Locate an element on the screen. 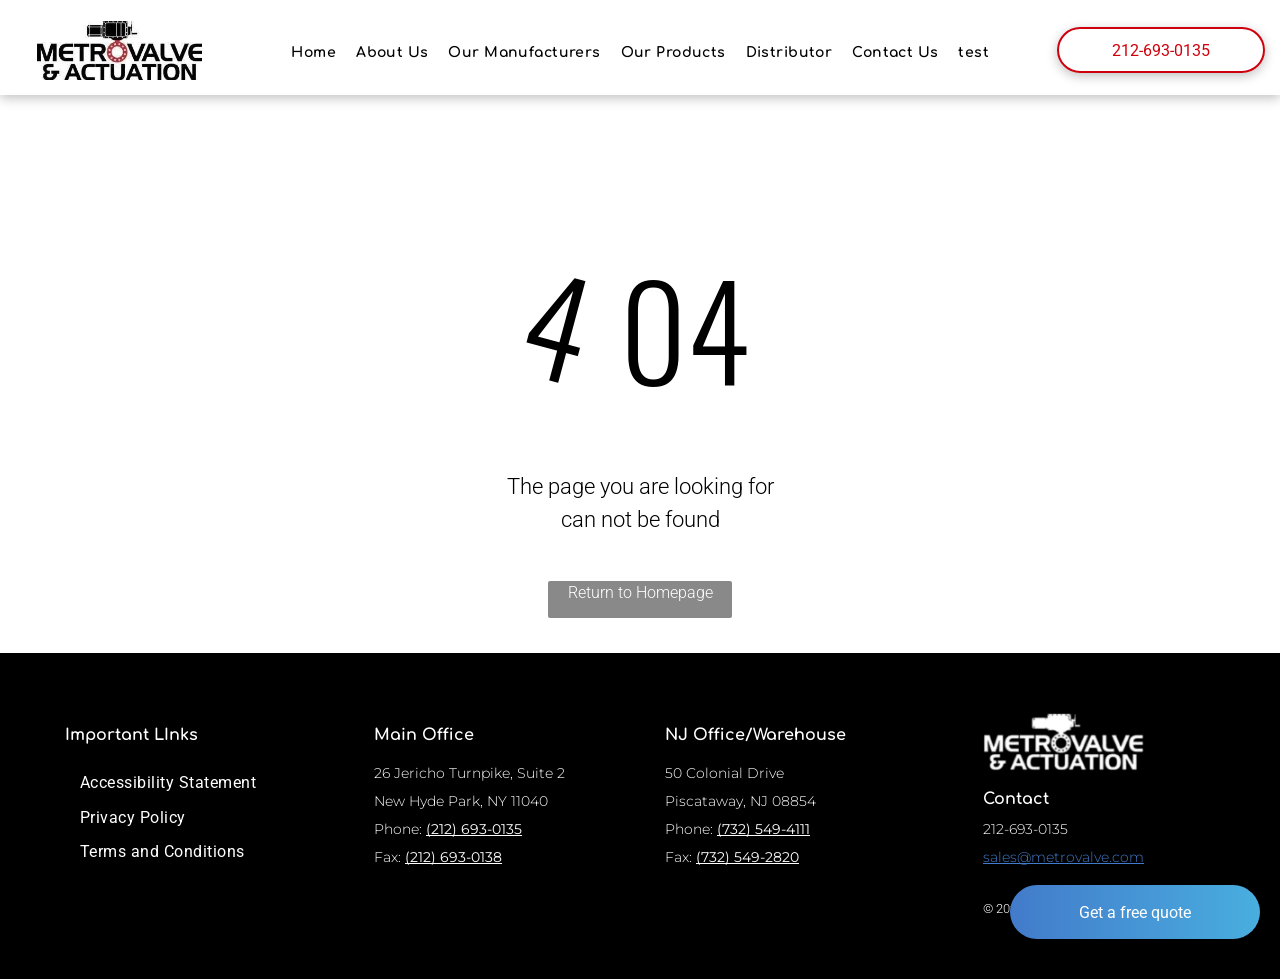 The width and height of the screenshot is (1280, 979). [menuitem] is located at coordinates (313, 52).